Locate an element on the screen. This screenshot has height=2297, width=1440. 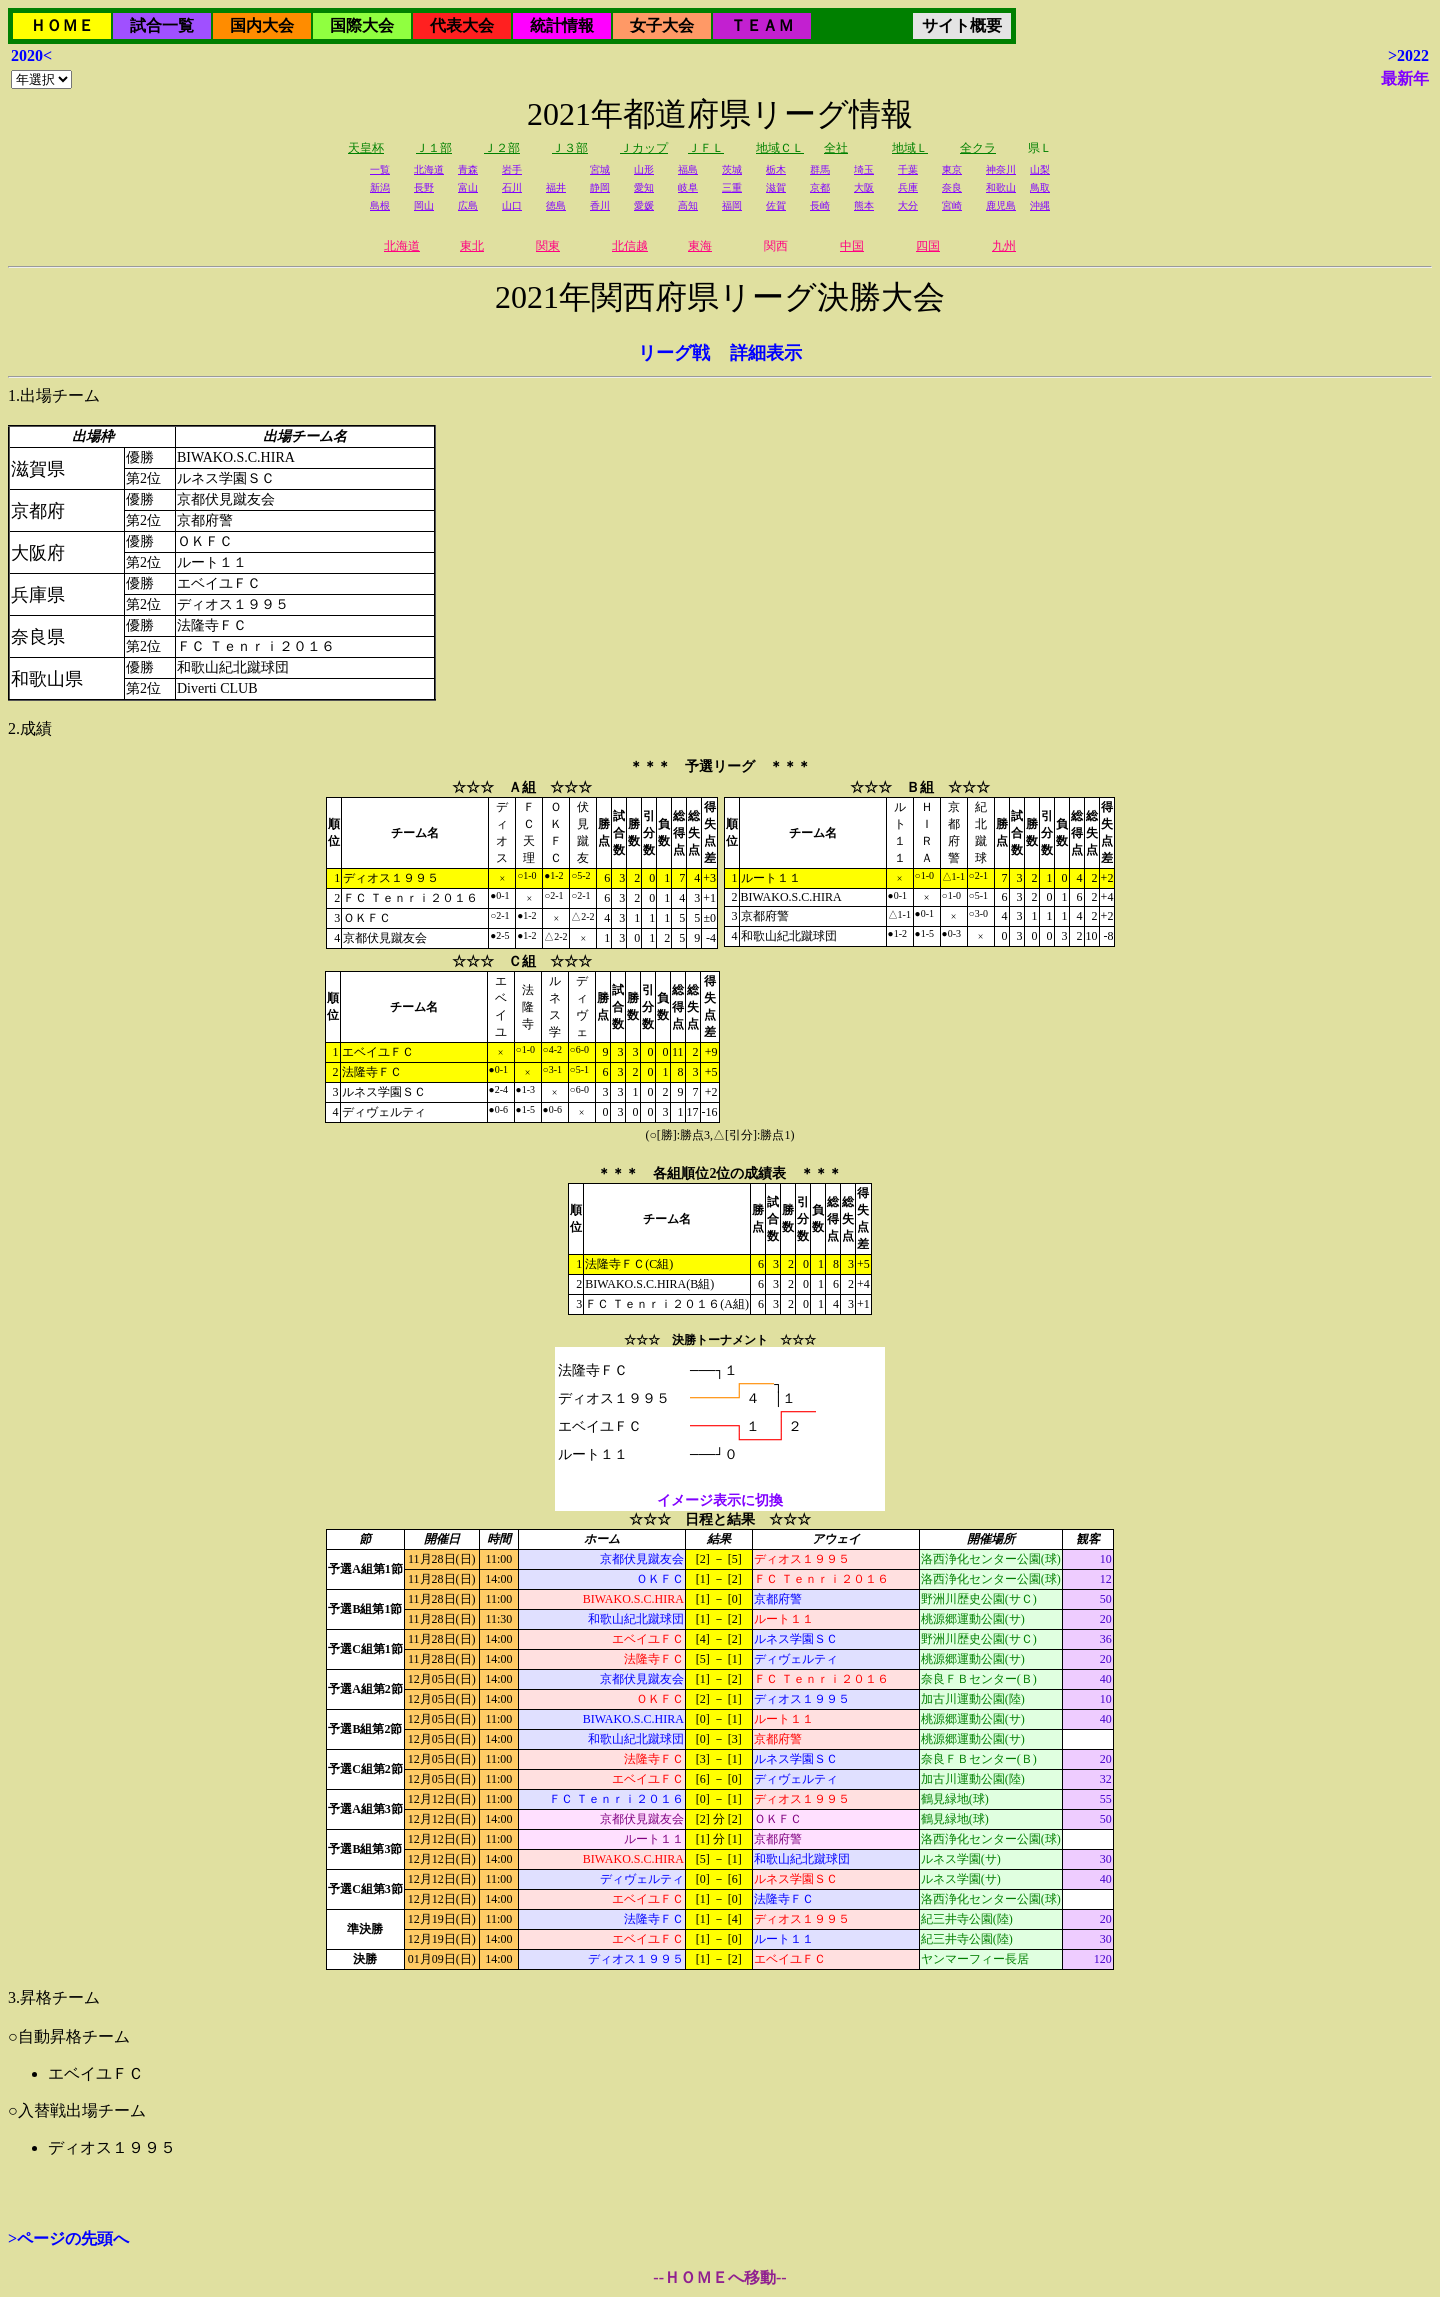
香川 is located at coordinates (600, 205).